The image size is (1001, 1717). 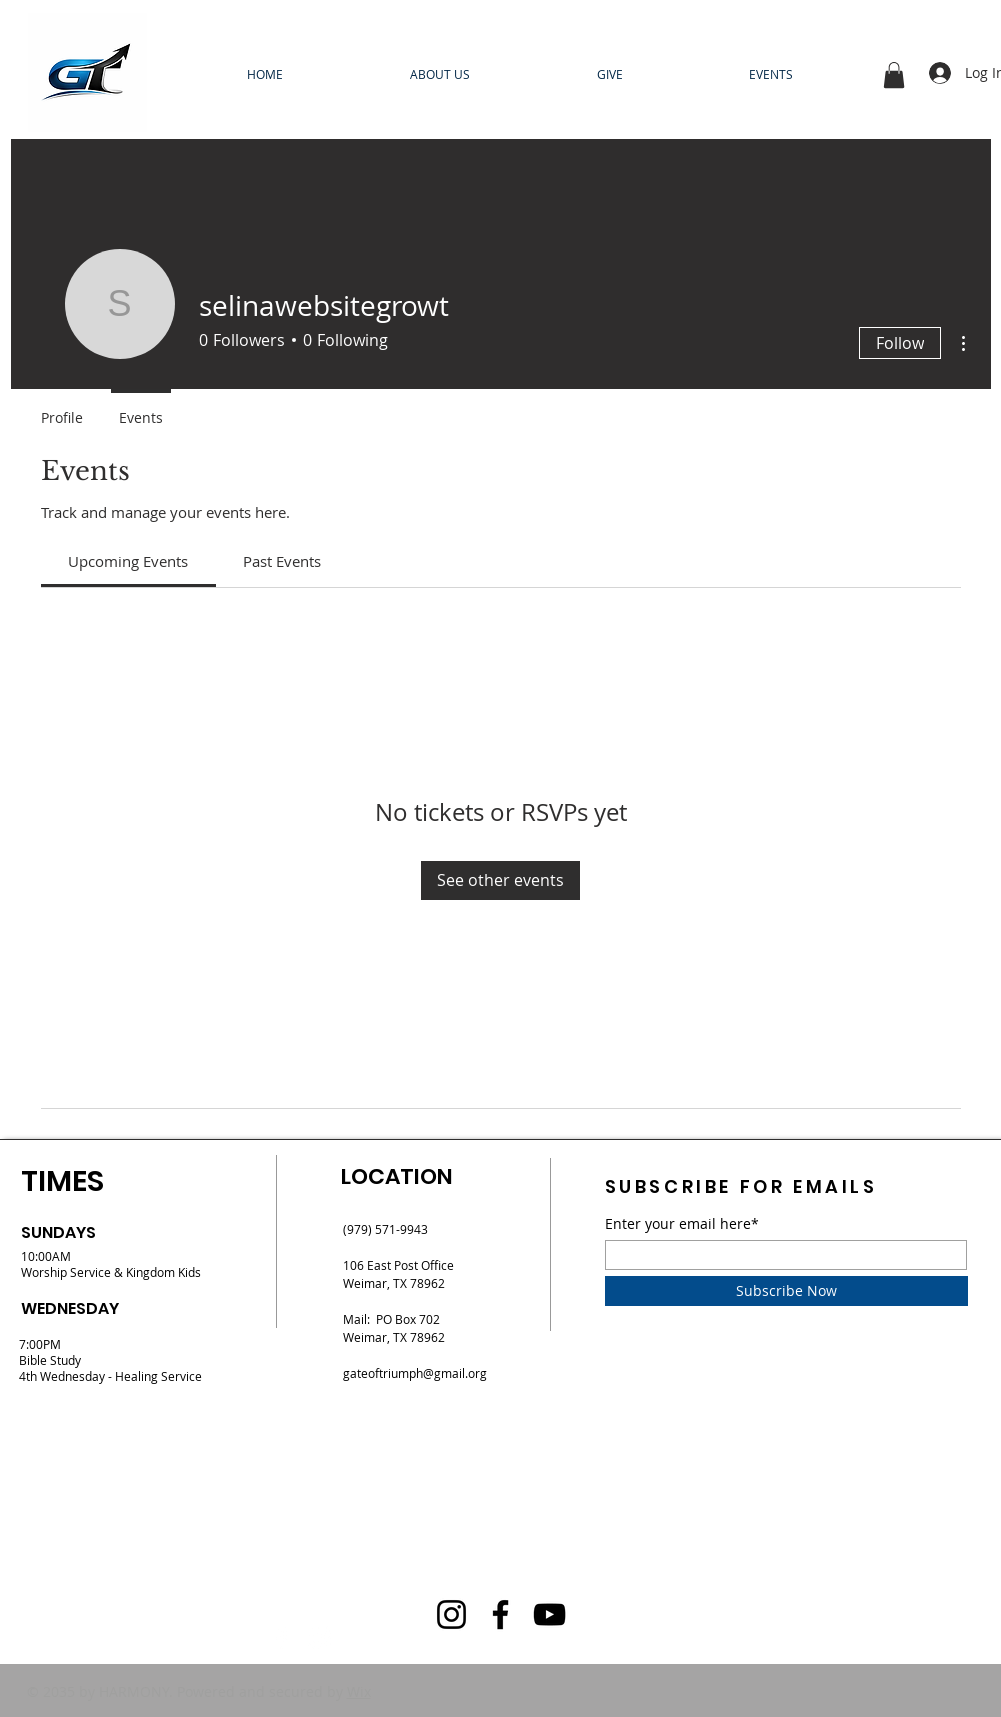 I want to click on [button], so click(x=894, y=75).